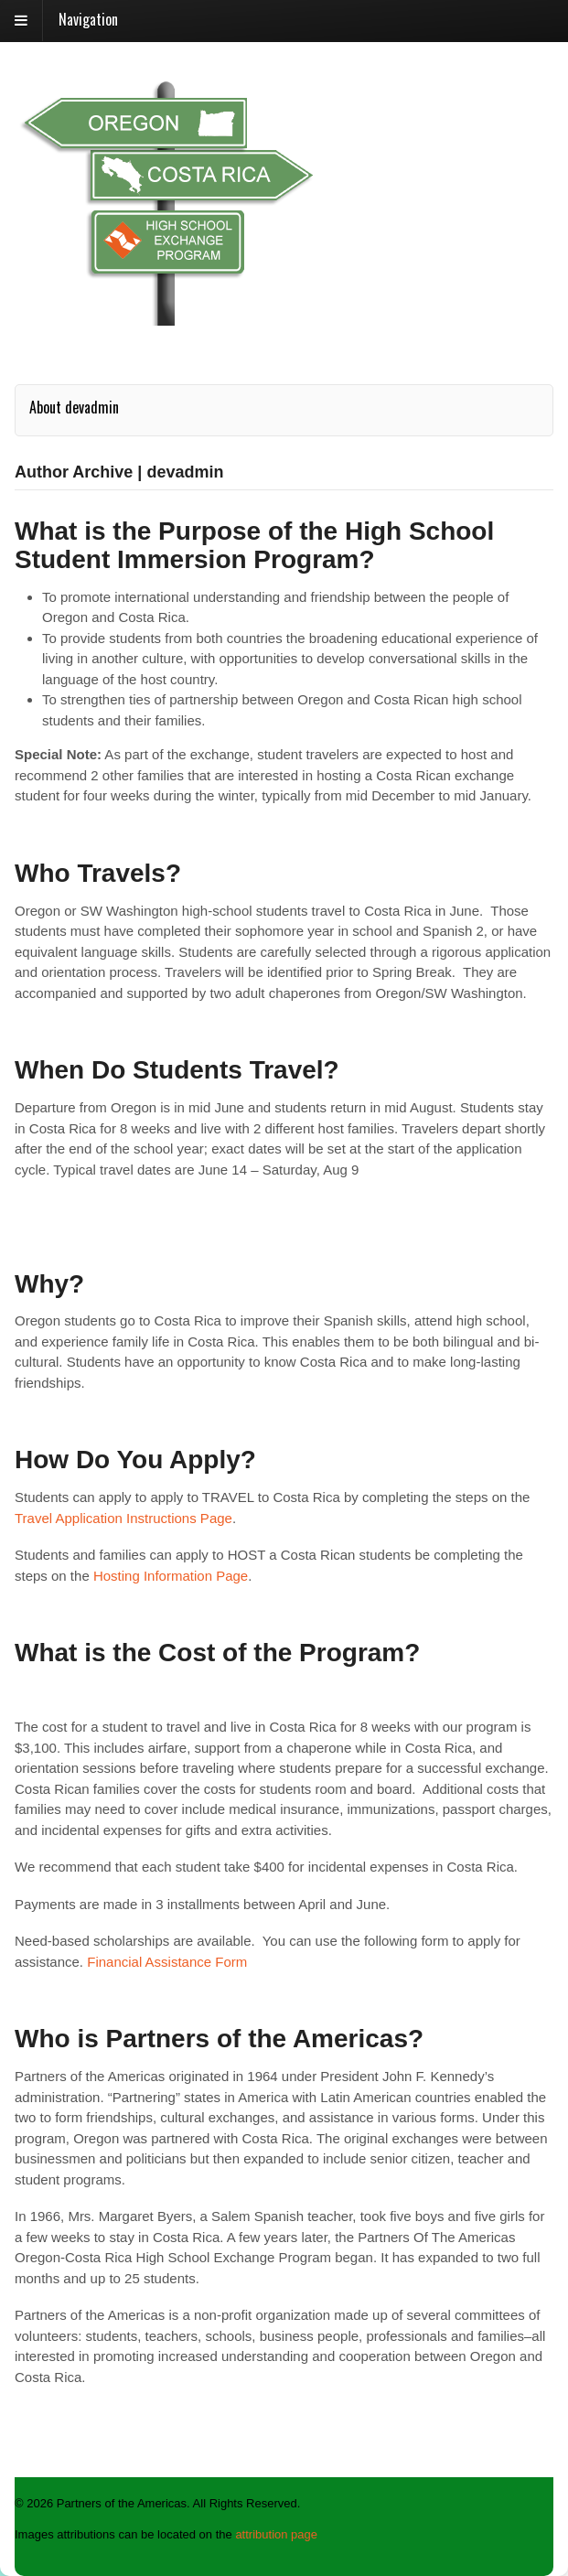 The image size is (568, 2576). What do you see at coordinates (219, 2038) in the screenshot?
I see `Who is Partners of the Americas?` at bounding box center [219, 2038].